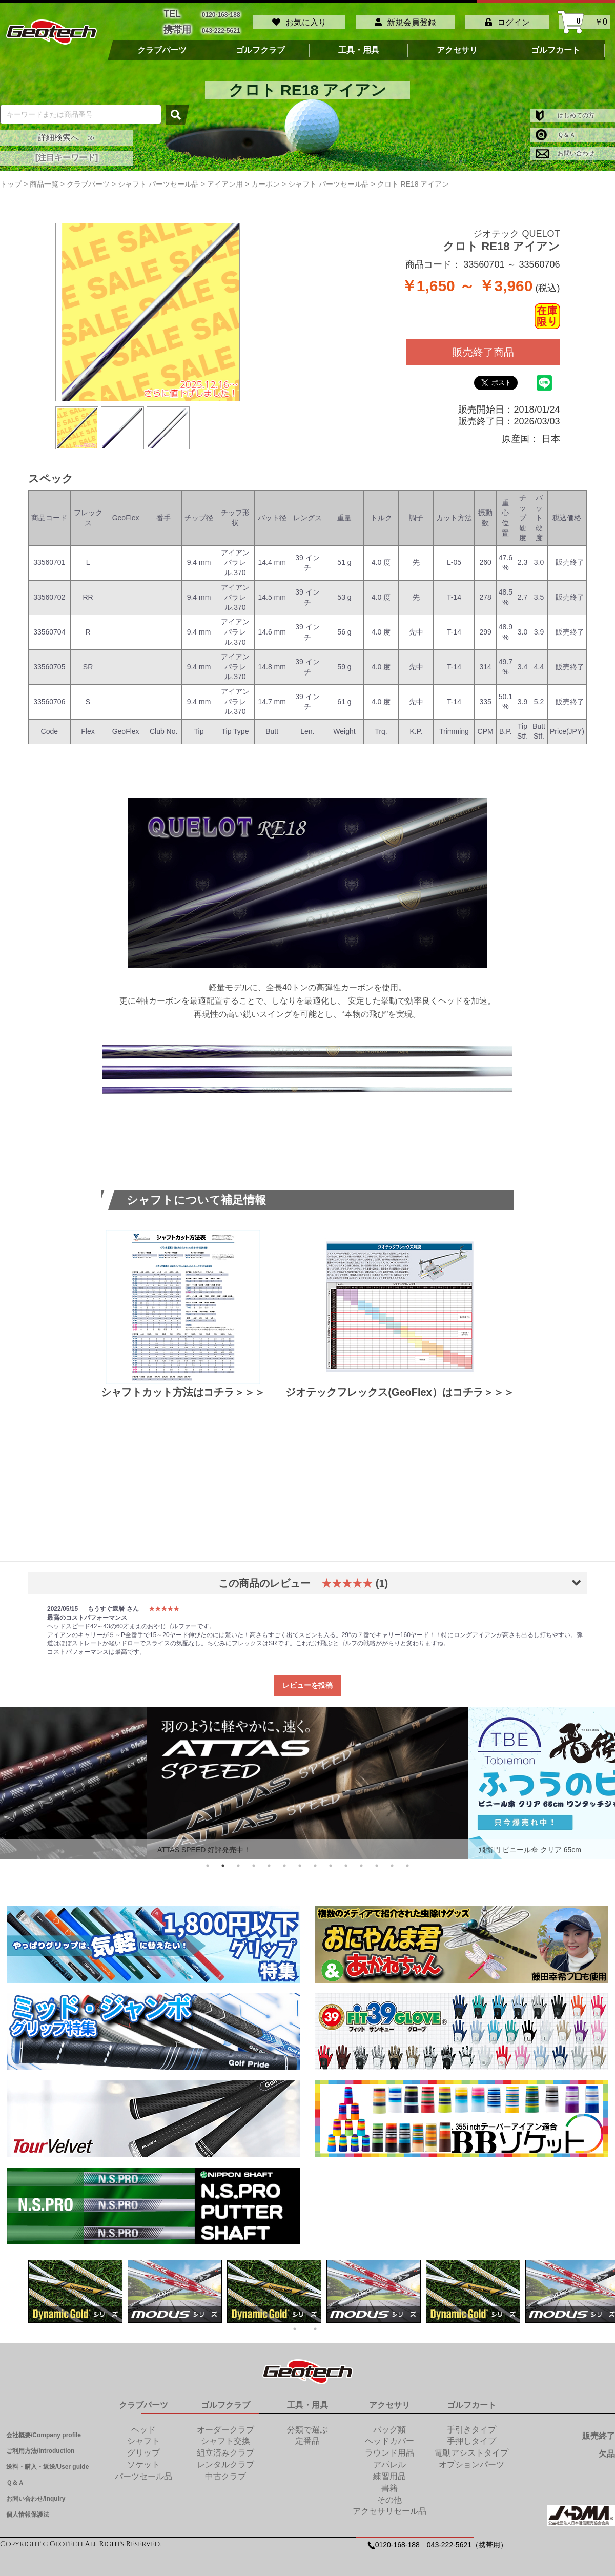 The width and height of the screenshot is (615, 2576). Describe the element at coordinates (389, 2459) in the screenshot. I see `アパレル` at that location.